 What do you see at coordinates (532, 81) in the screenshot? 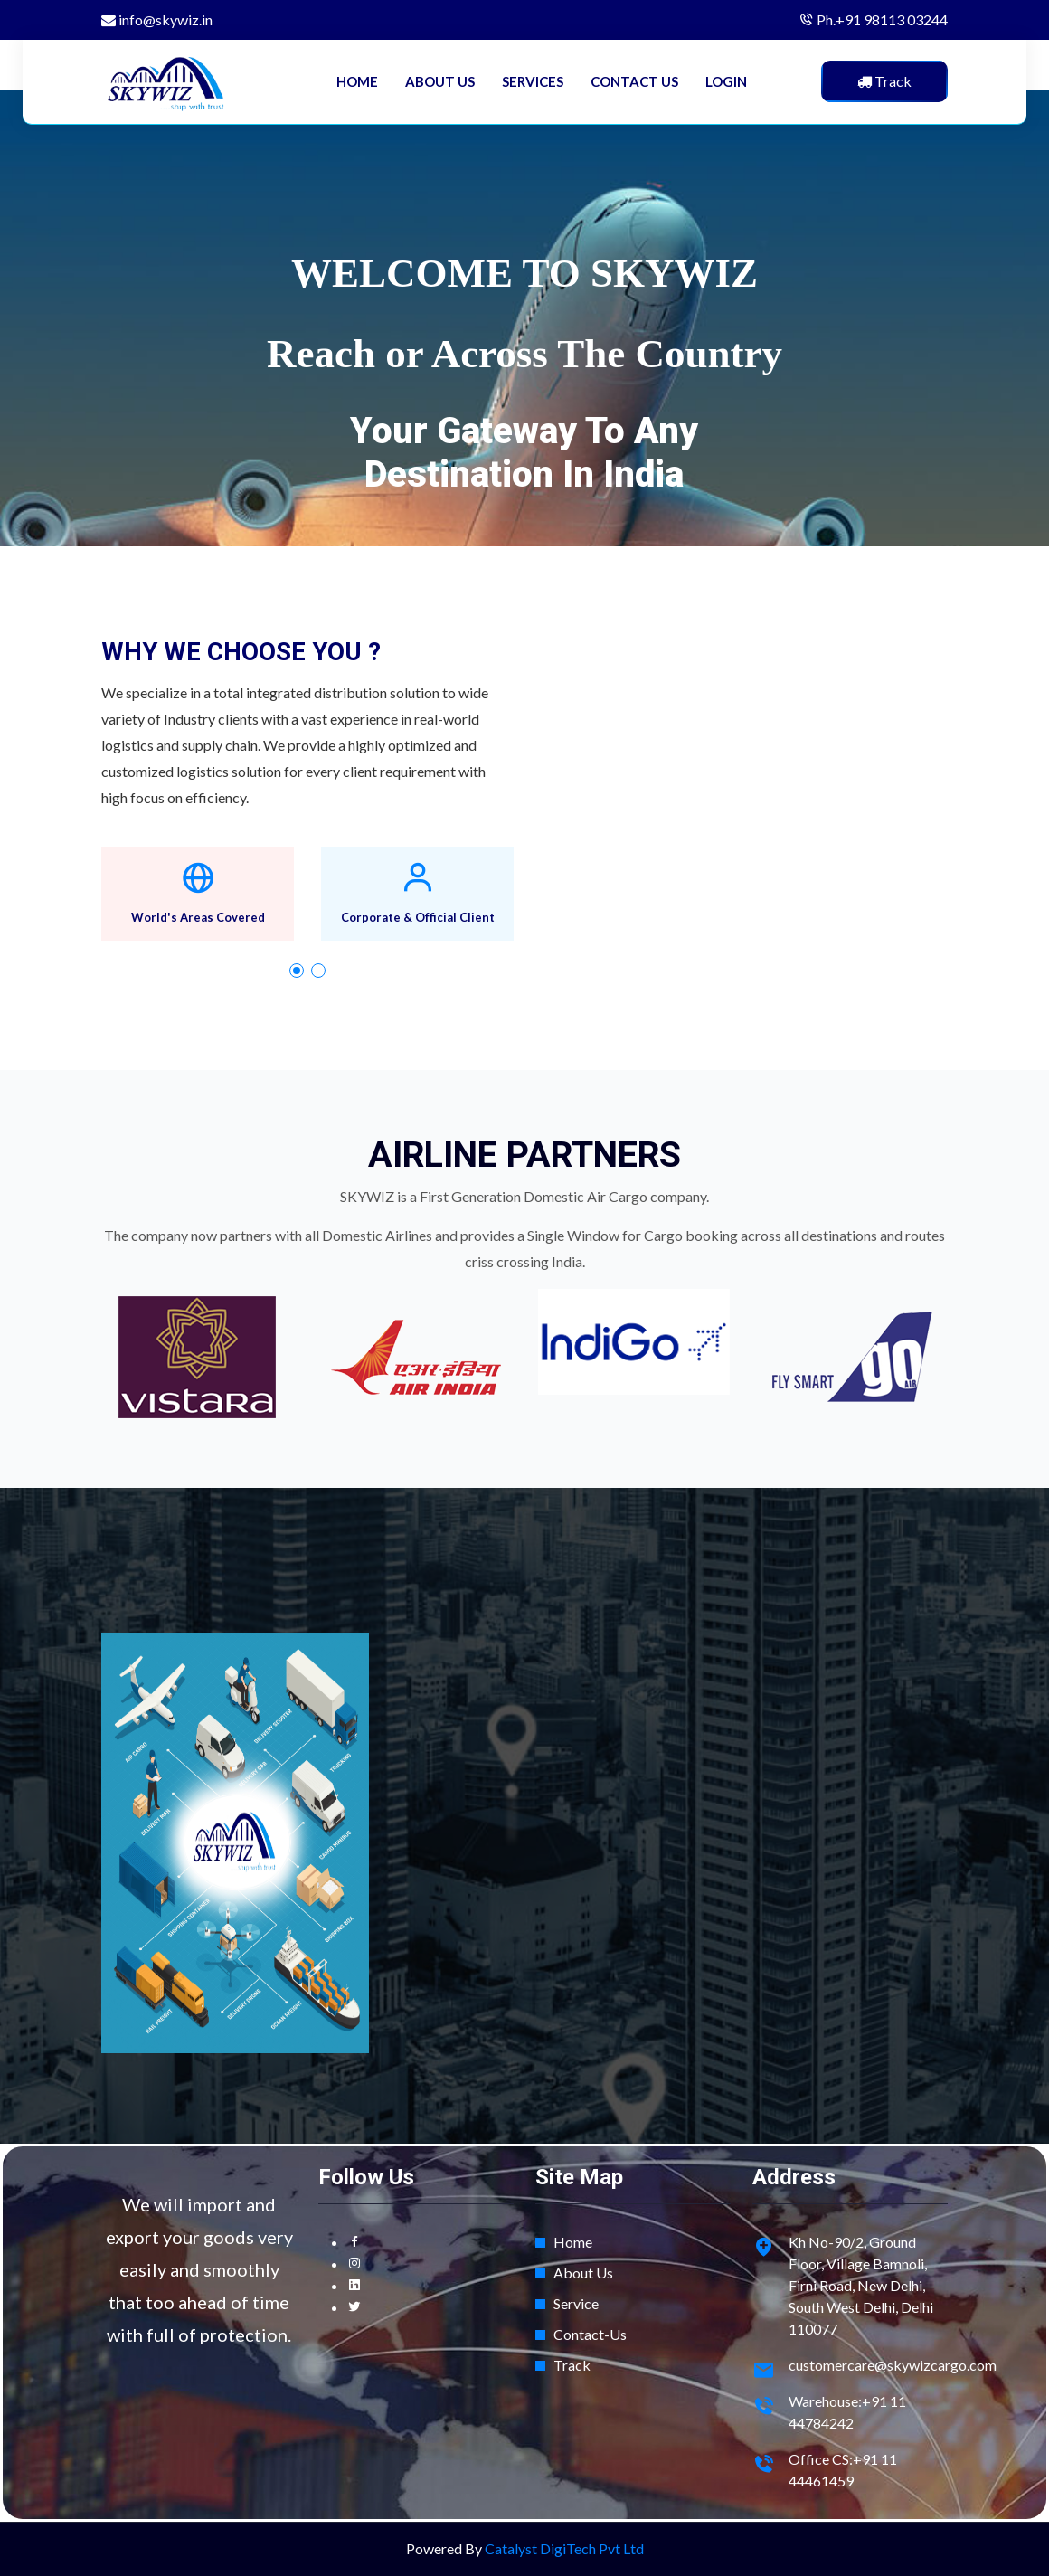
I see `SERVICES` at bounding box center [532, 81].